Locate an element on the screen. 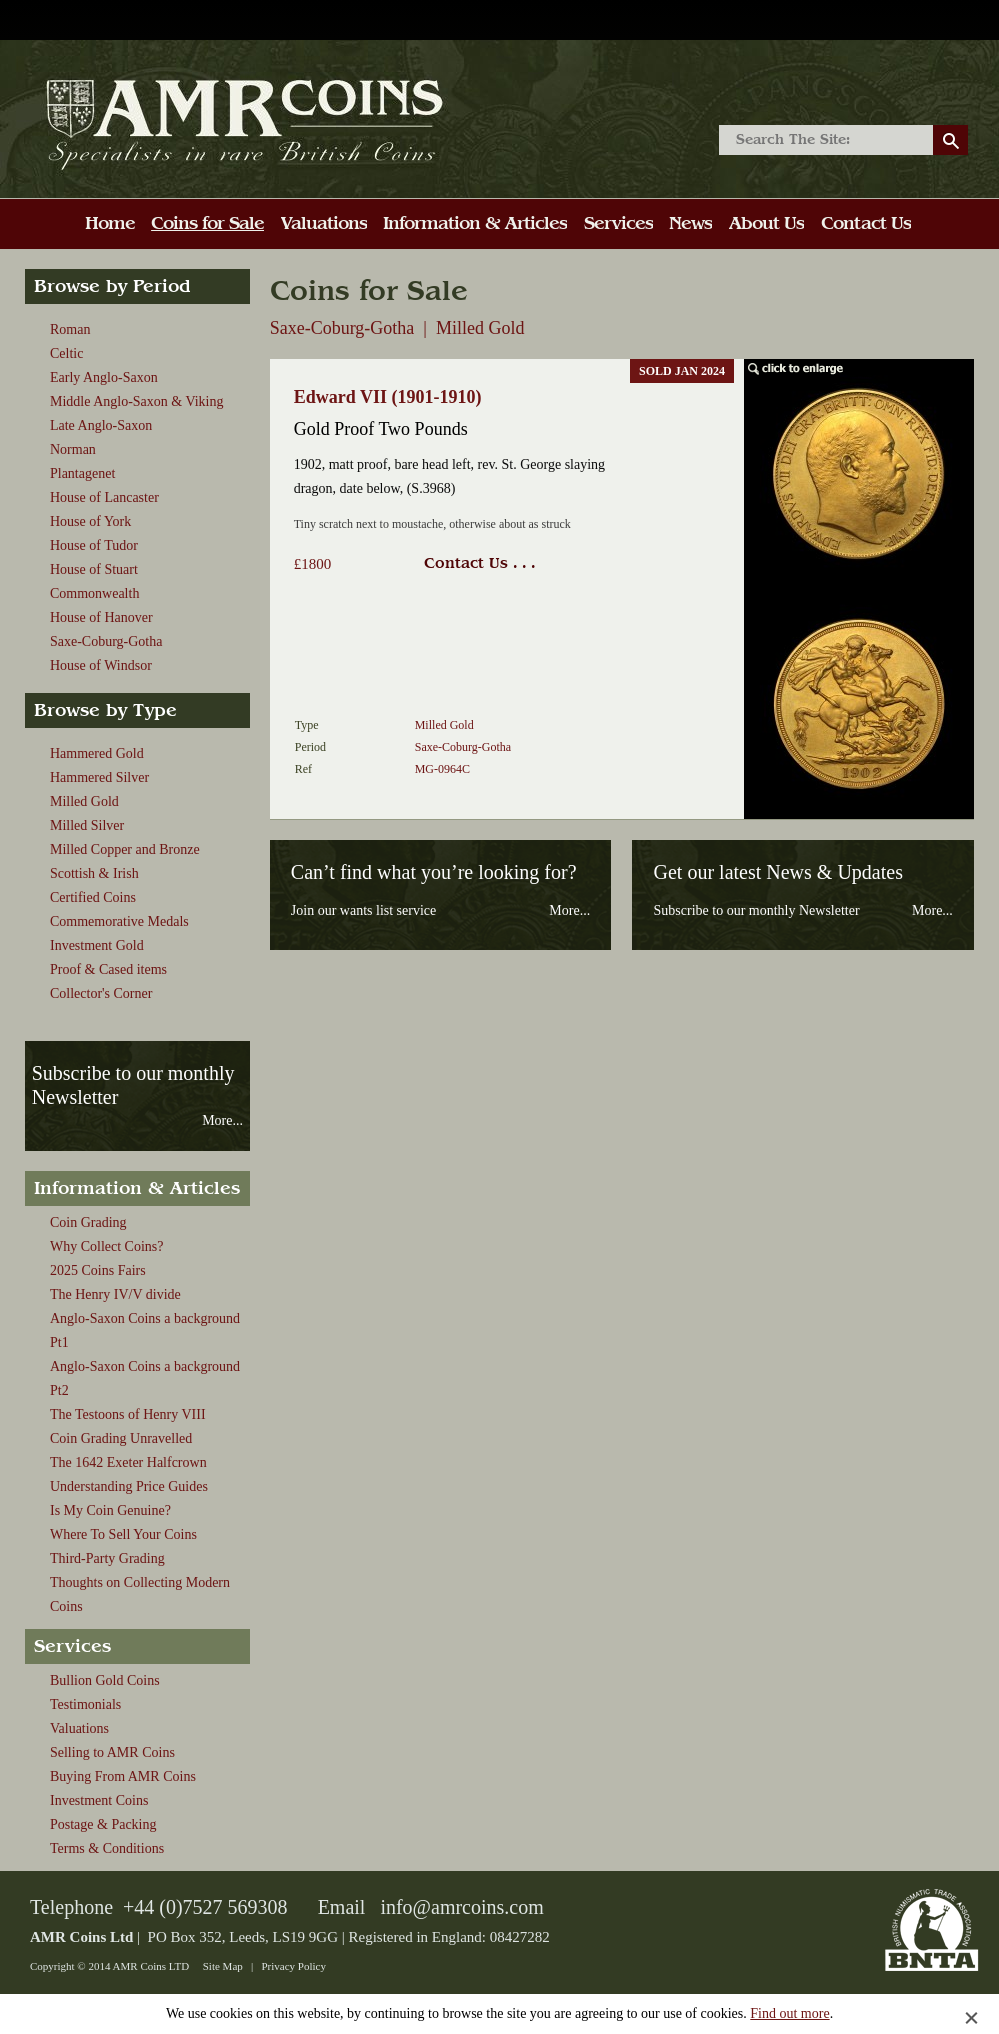 This screenshot has width=999, height=2034. Plantagenet is located at coordinates (82, 473).